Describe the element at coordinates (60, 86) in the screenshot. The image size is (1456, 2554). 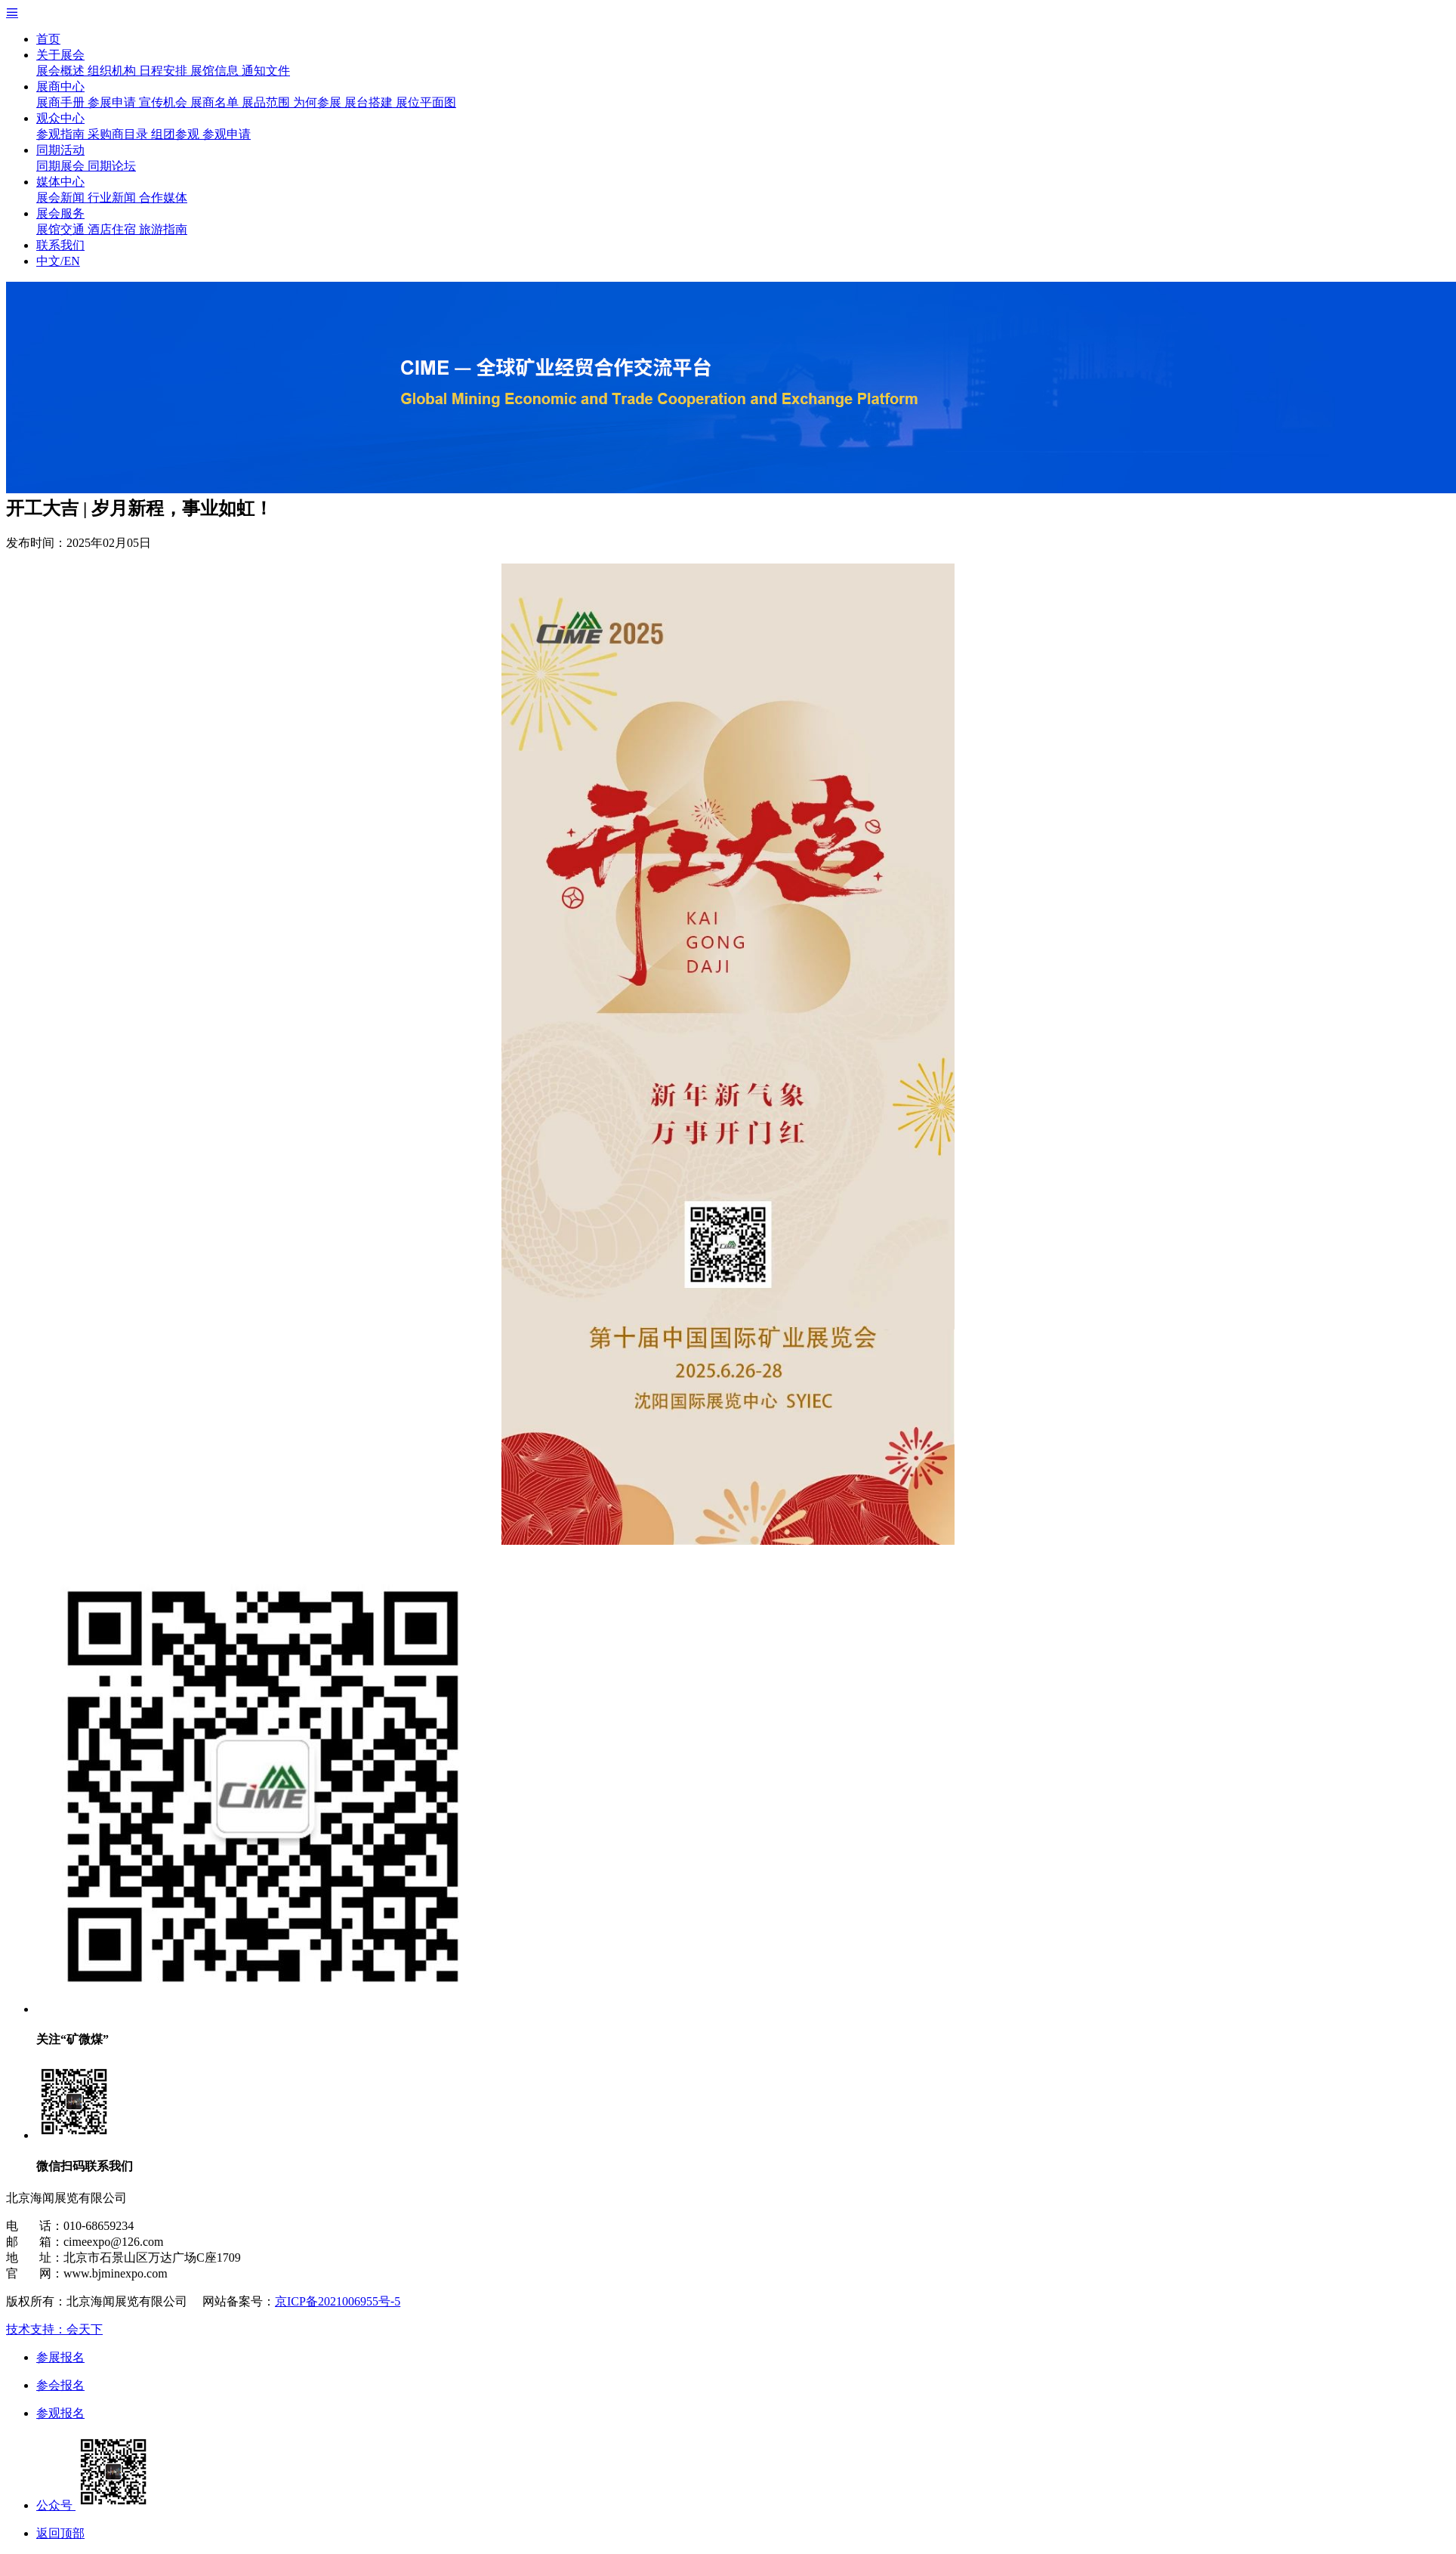
I see `展商中心` at that location.